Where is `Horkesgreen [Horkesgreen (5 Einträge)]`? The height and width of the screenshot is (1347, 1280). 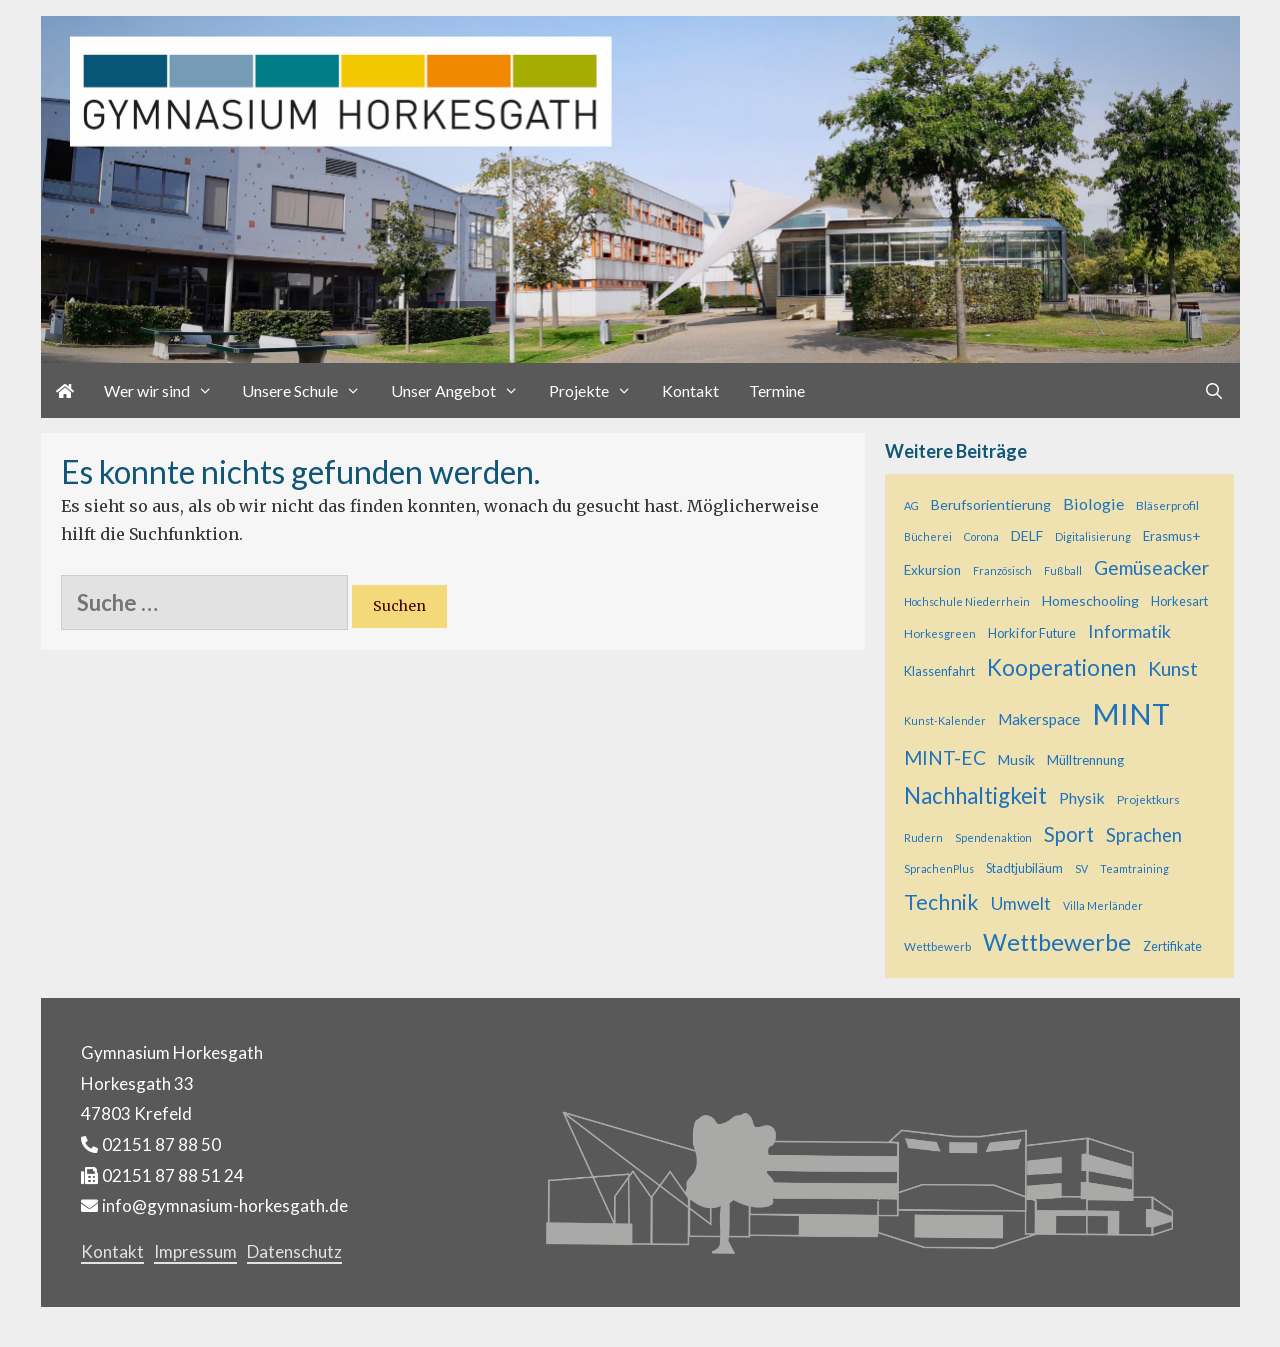 Horkesgreen [Horkesgreen (5 Einträge)] is located at coordinates (940, 633).